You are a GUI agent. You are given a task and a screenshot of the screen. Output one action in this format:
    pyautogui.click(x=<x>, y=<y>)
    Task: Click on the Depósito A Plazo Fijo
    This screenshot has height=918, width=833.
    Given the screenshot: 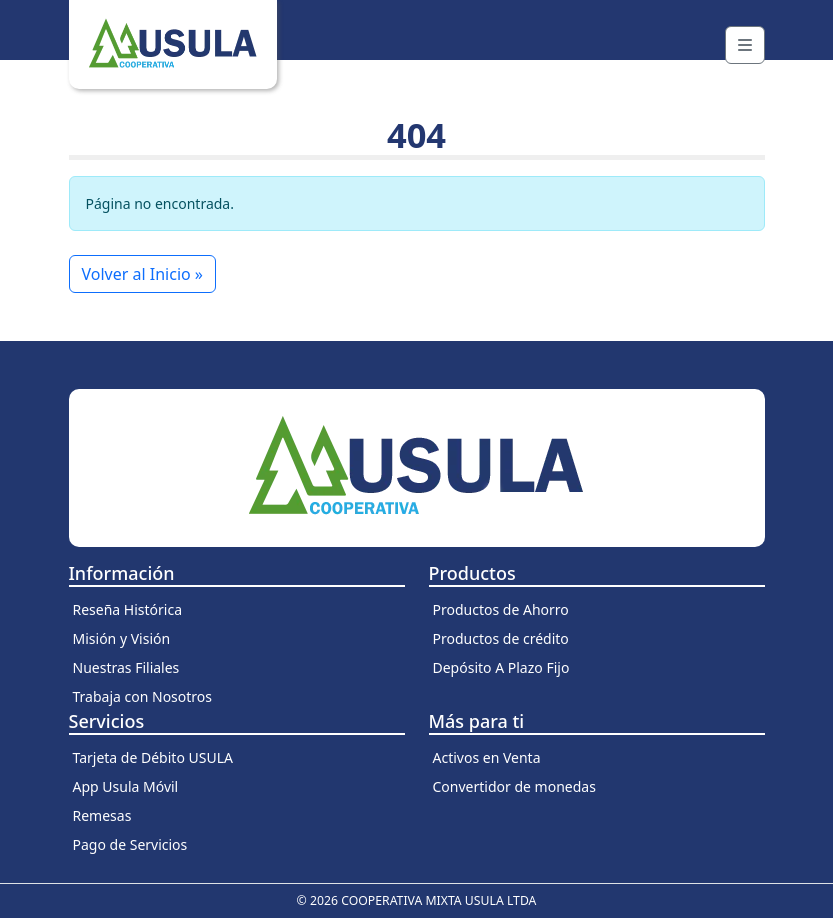 What is the action you would take?
    pyautogui.click(x=501, y=667)
    